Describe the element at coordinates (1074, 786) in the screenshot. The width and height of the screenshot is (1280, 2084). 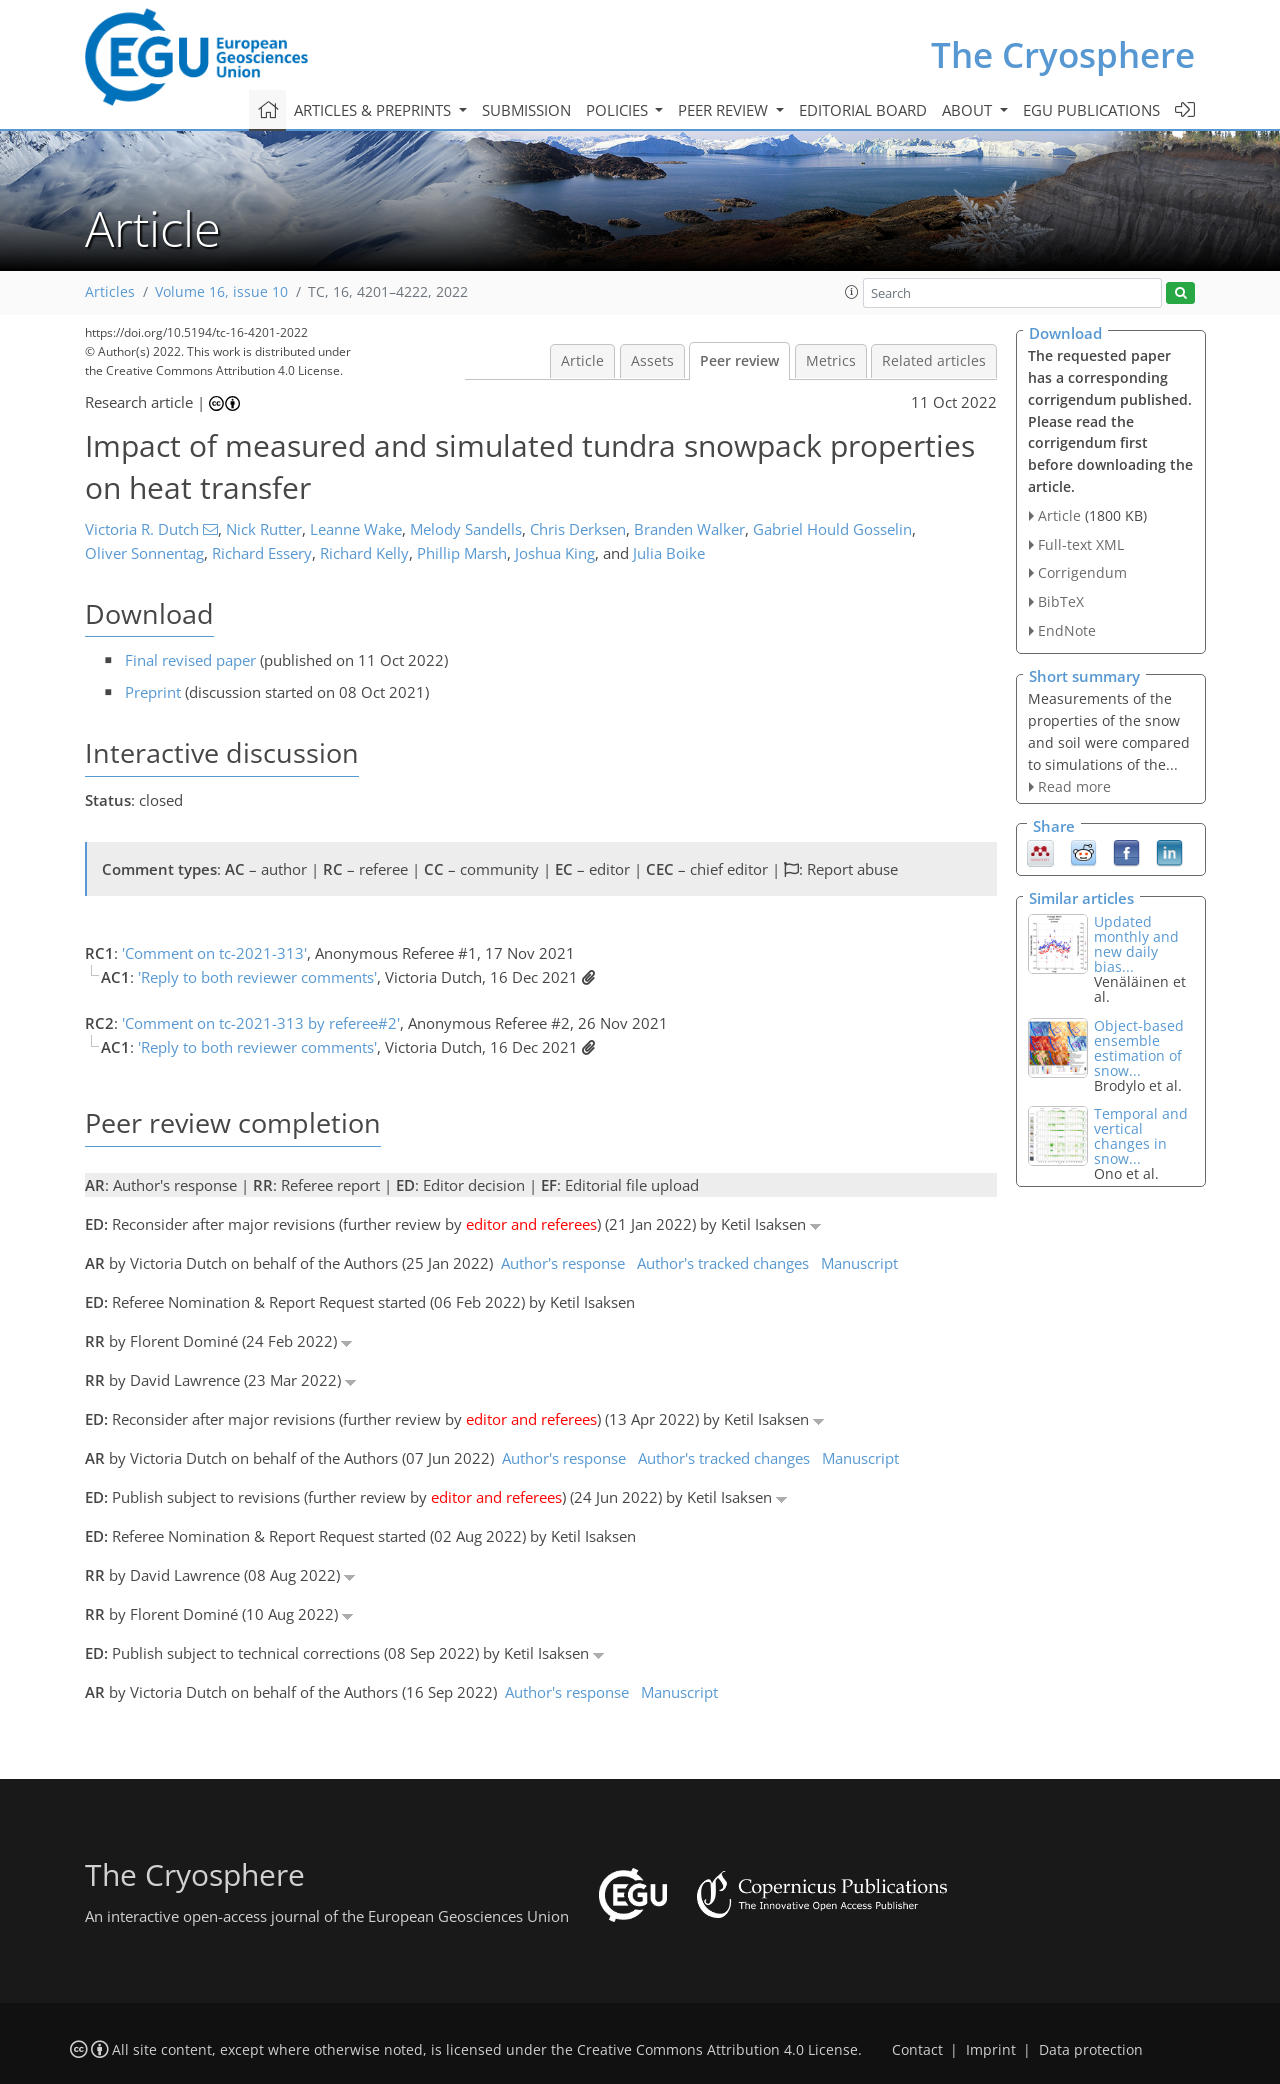
I see `Read more` at that location.